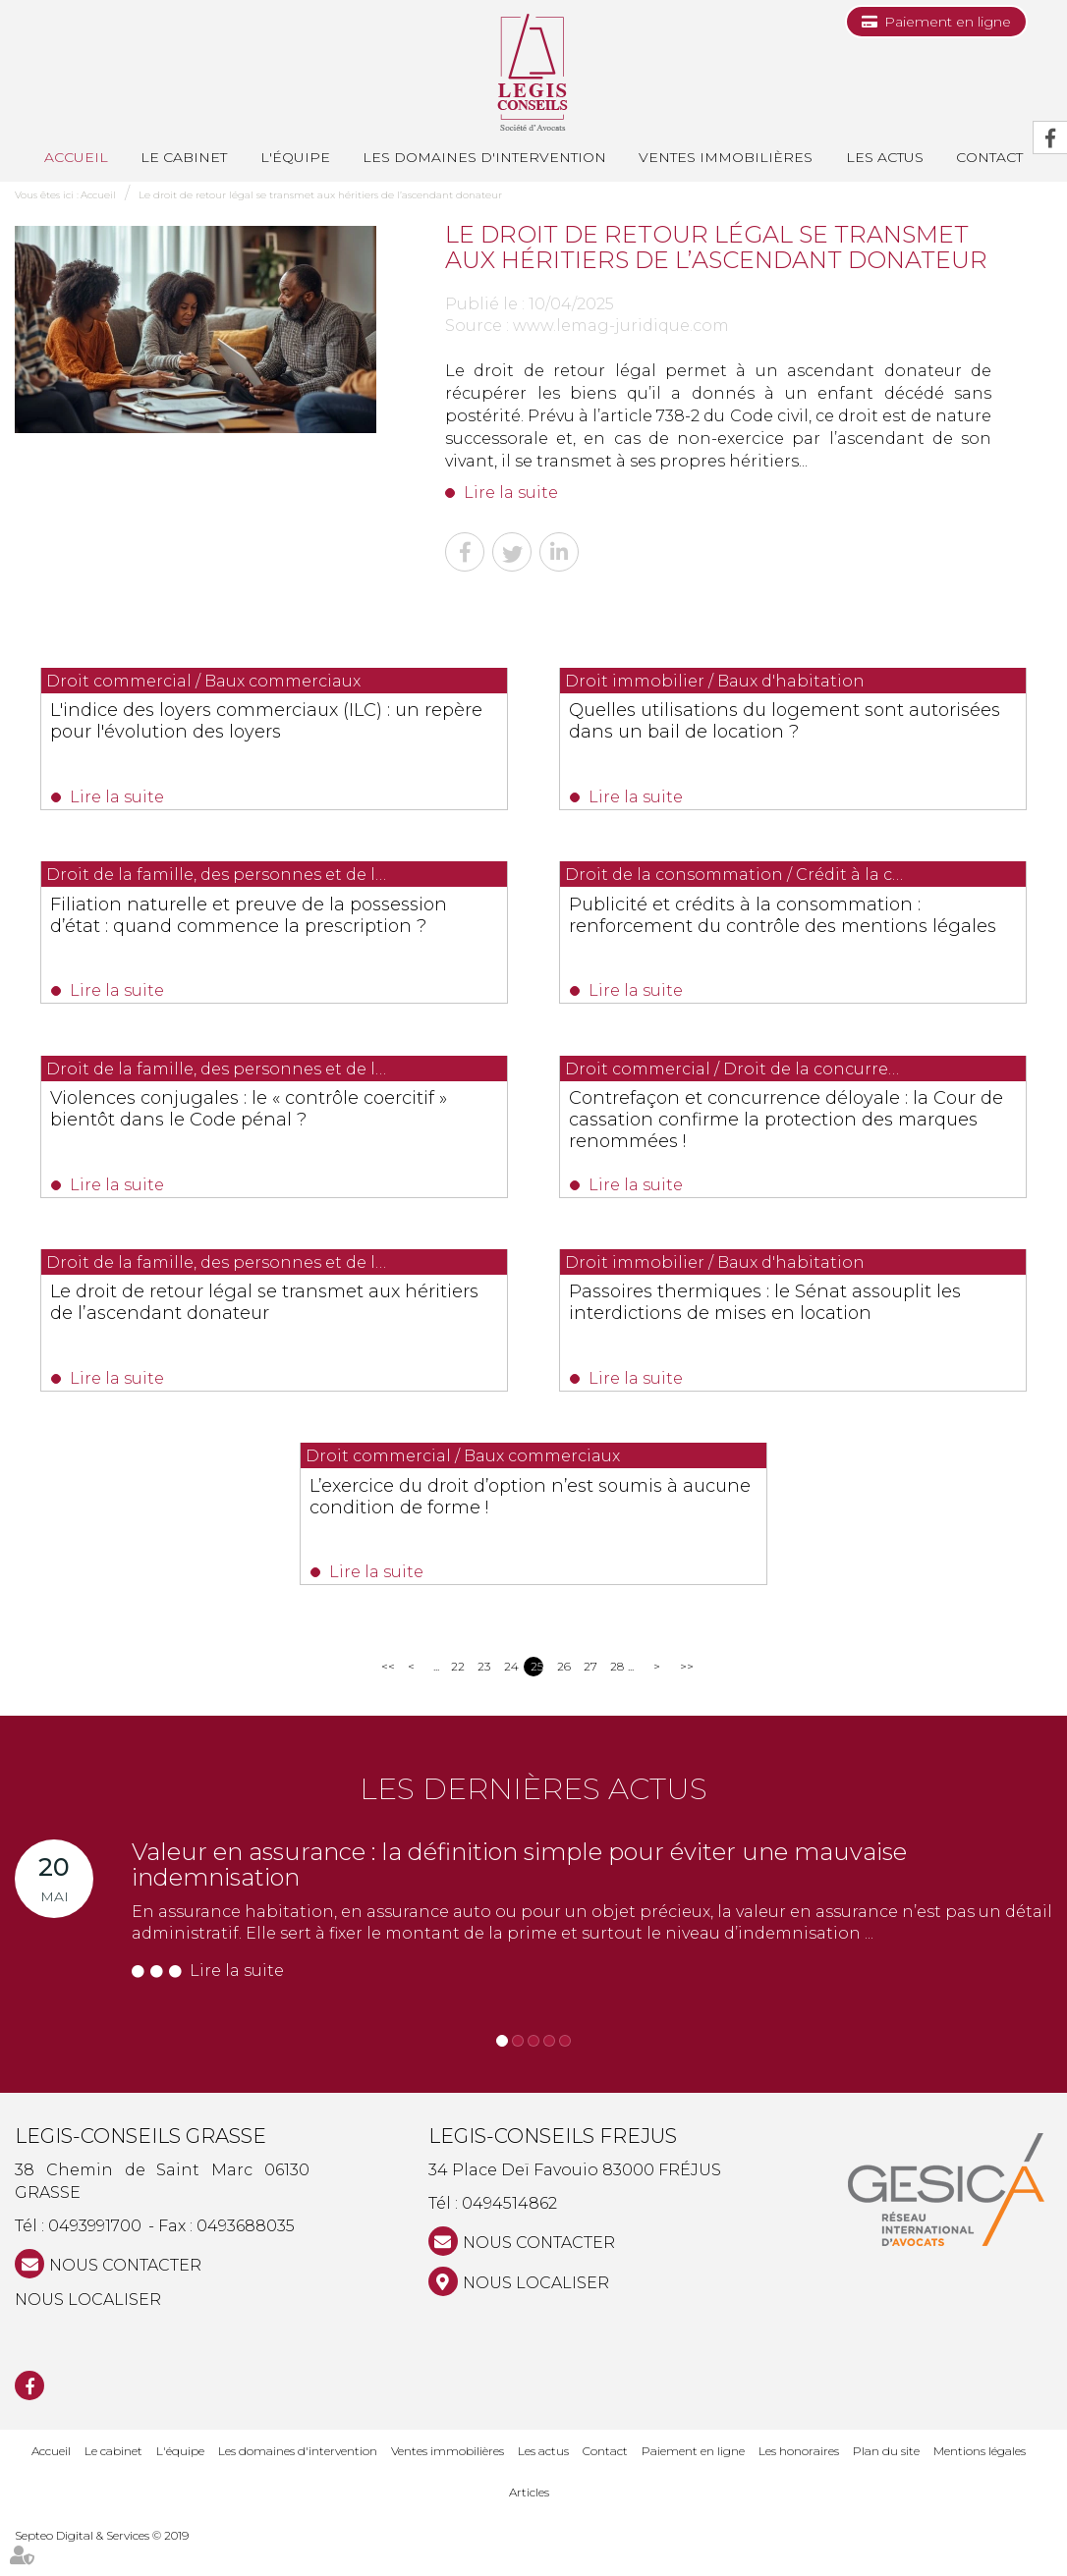  What do you see at coordinates (605, 2482) in the screenshot?
I see `Contact` at bounding box center [605, 2482].